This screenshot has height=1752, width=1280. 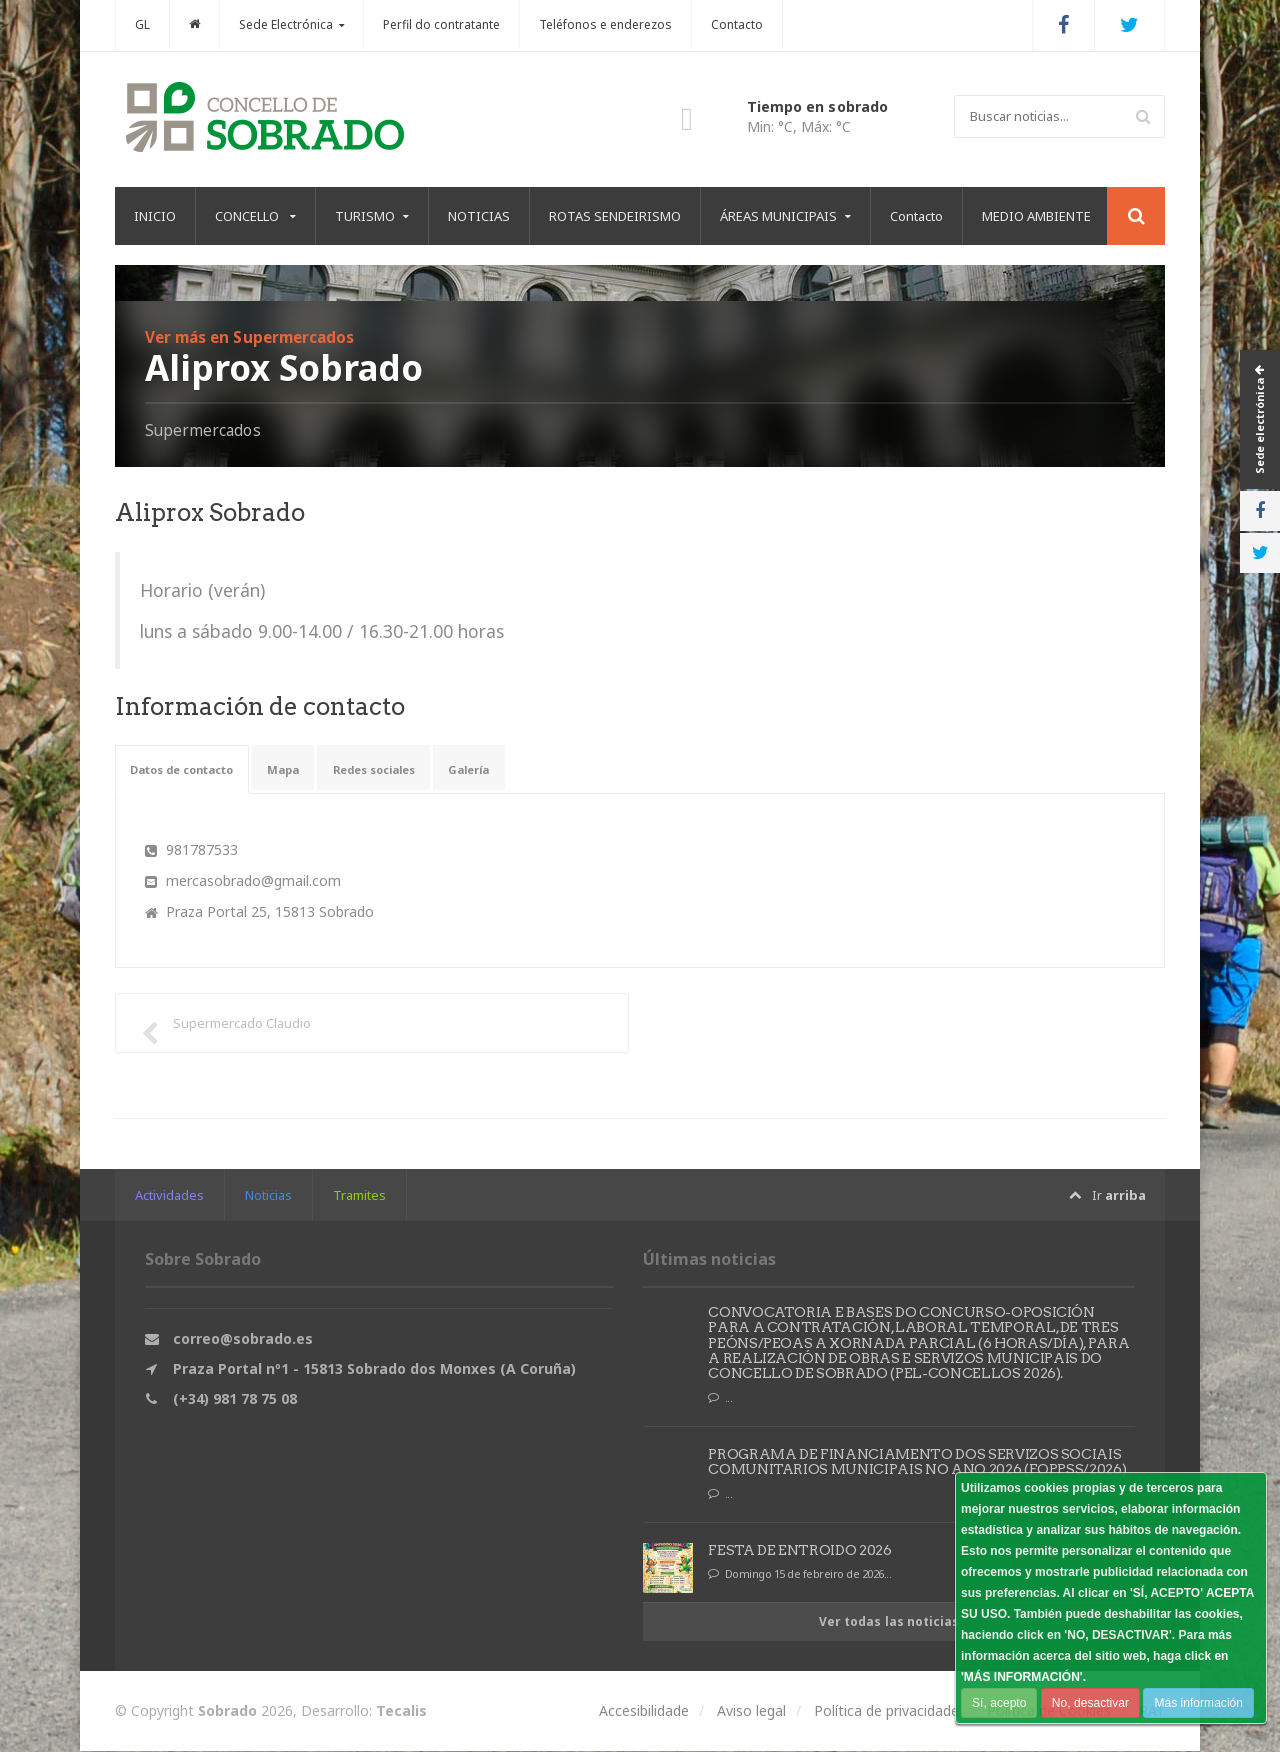 I want to click on Supermercados, so click(x=203, y=430).